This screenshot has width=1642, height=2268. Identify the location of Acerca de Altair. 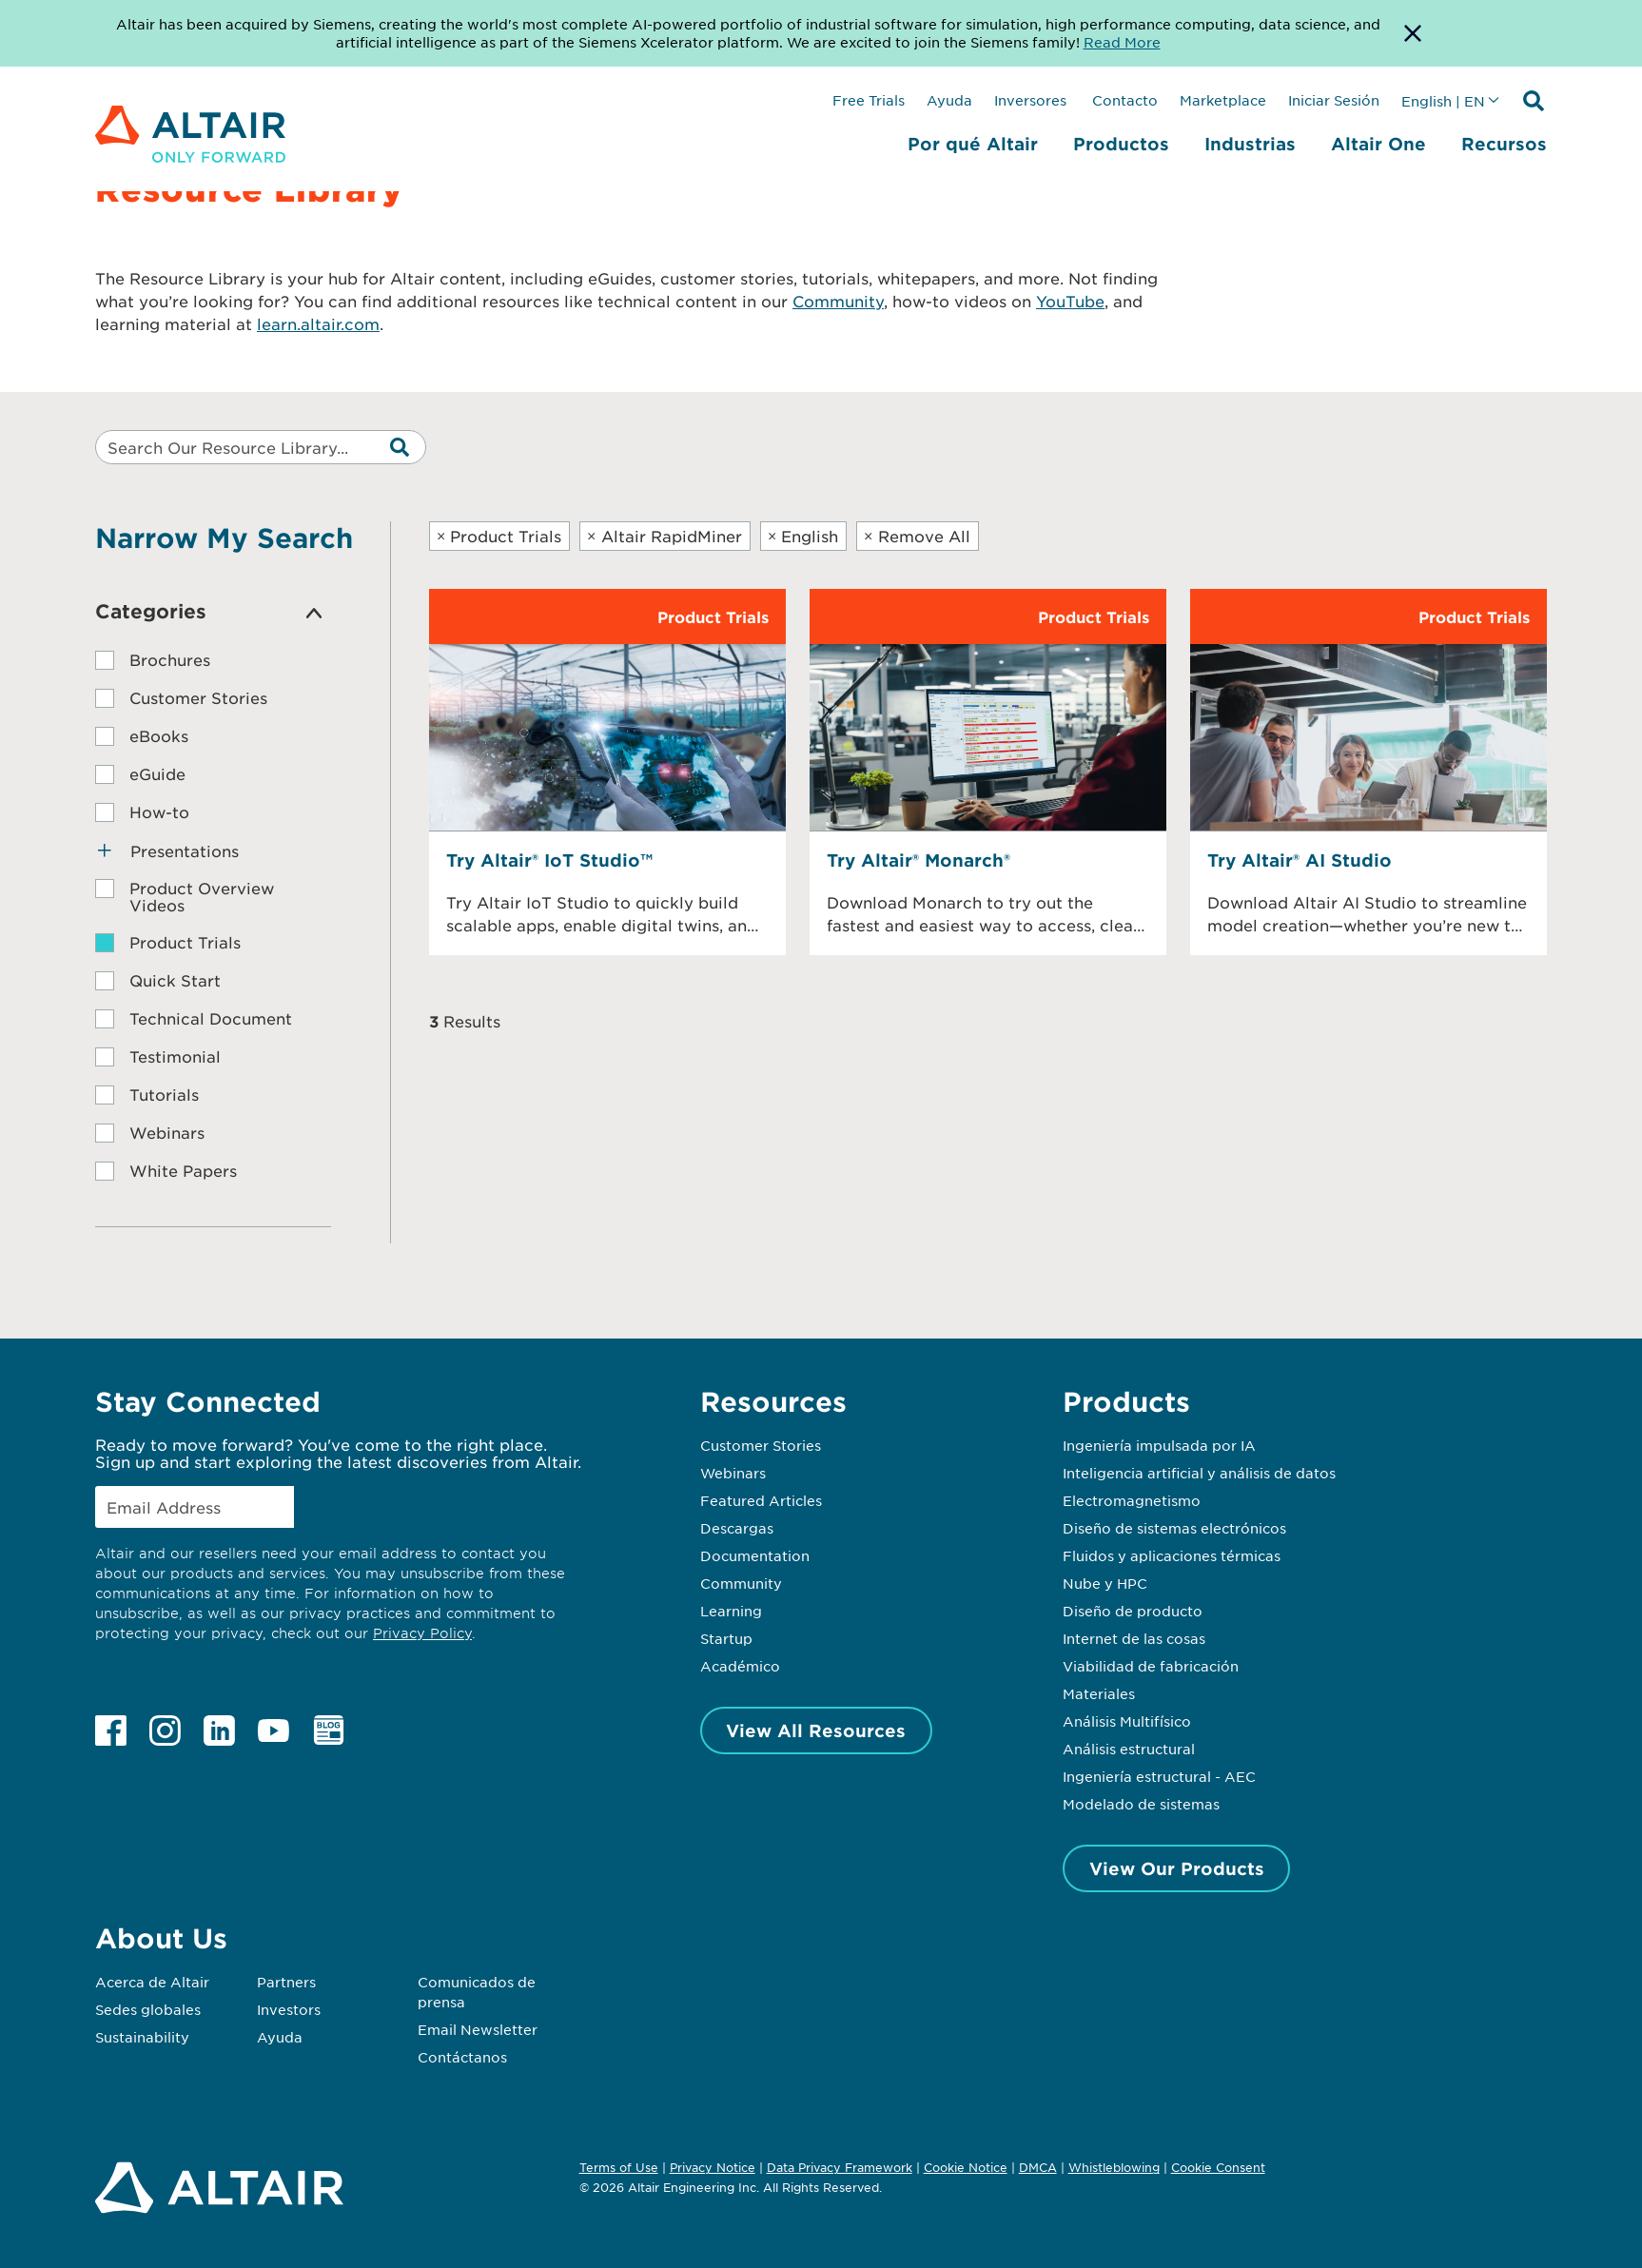
(152, 1981).